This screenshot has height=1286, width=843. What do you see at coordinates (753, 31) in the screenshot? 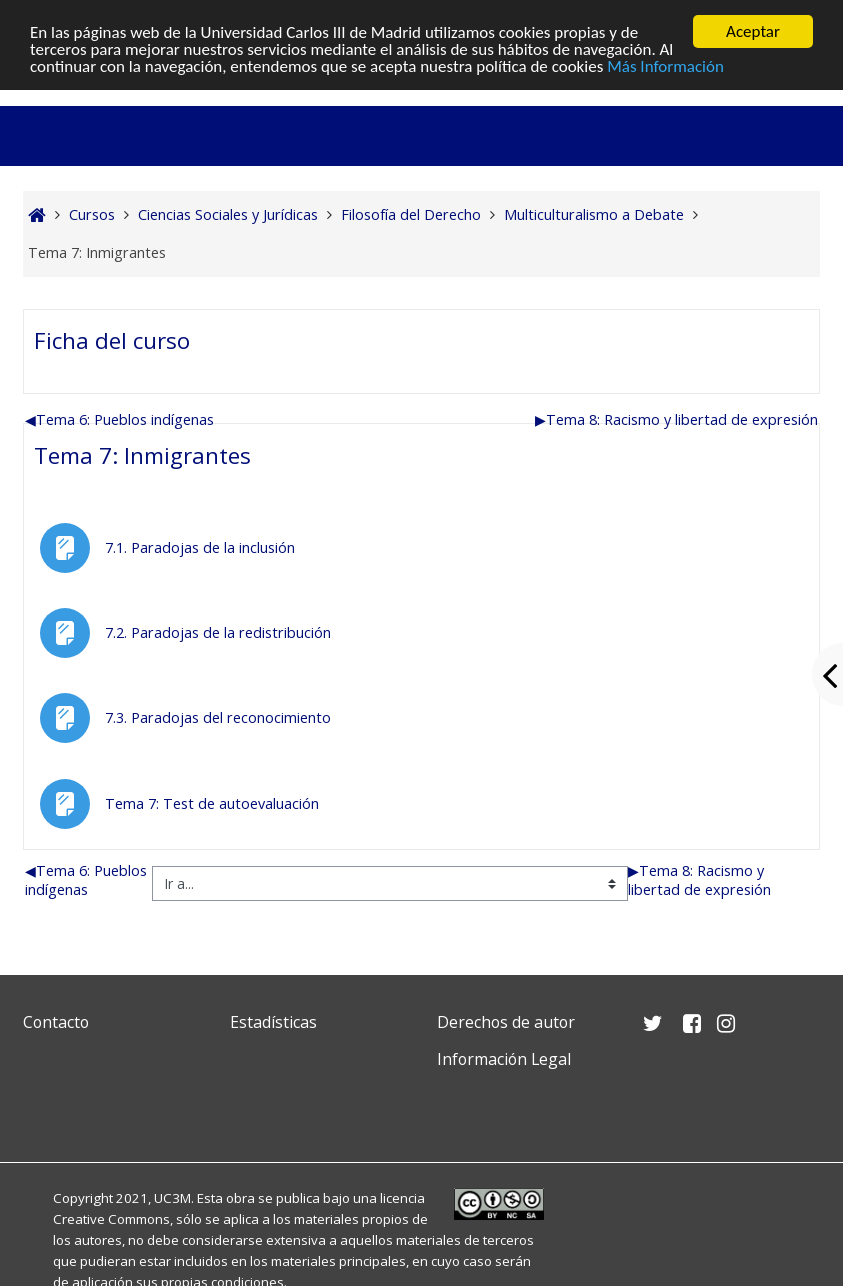
I see `Aceptar` at bounding box center [753, 31].